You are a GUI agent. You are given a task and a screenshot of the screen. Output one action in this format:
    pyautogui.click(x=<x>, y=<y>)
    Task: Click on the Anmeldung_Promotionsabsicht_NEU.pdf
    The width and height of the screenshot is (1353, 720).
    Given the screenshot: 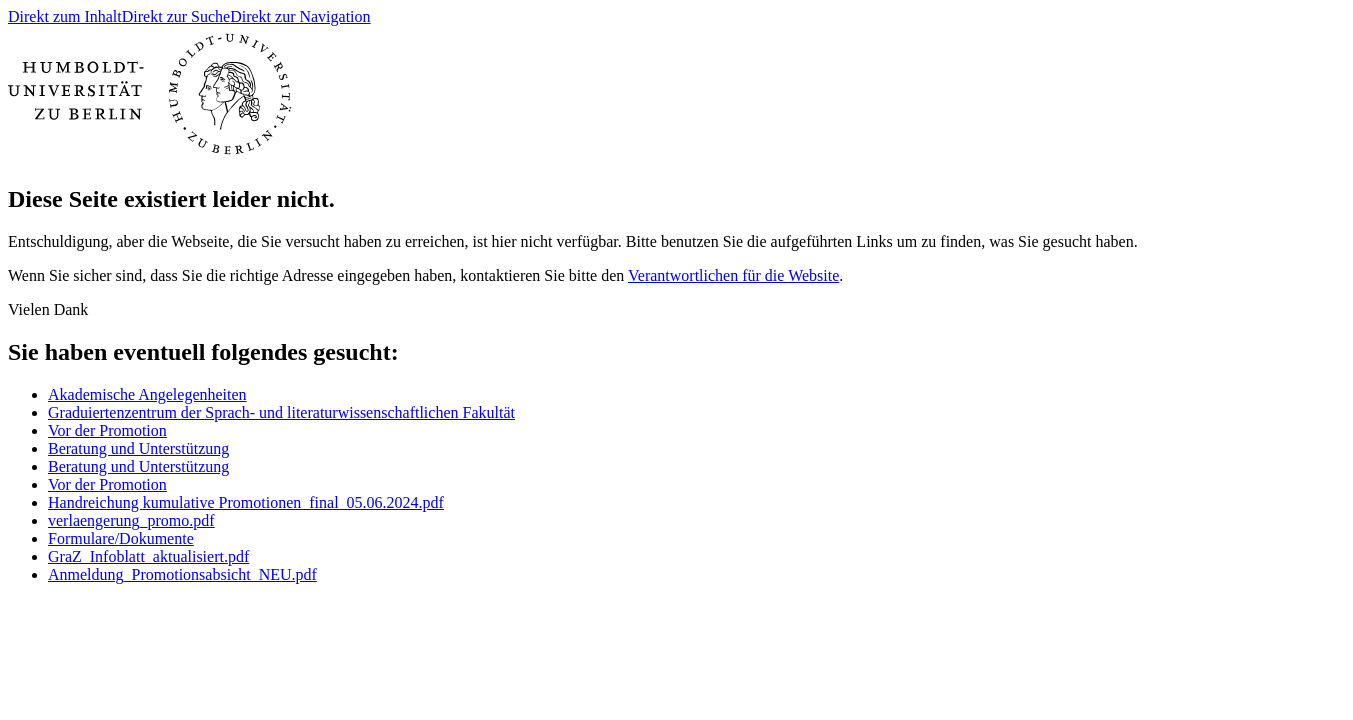 What is the action you would take?
    pyautogui.click(x=182, y=574)
    